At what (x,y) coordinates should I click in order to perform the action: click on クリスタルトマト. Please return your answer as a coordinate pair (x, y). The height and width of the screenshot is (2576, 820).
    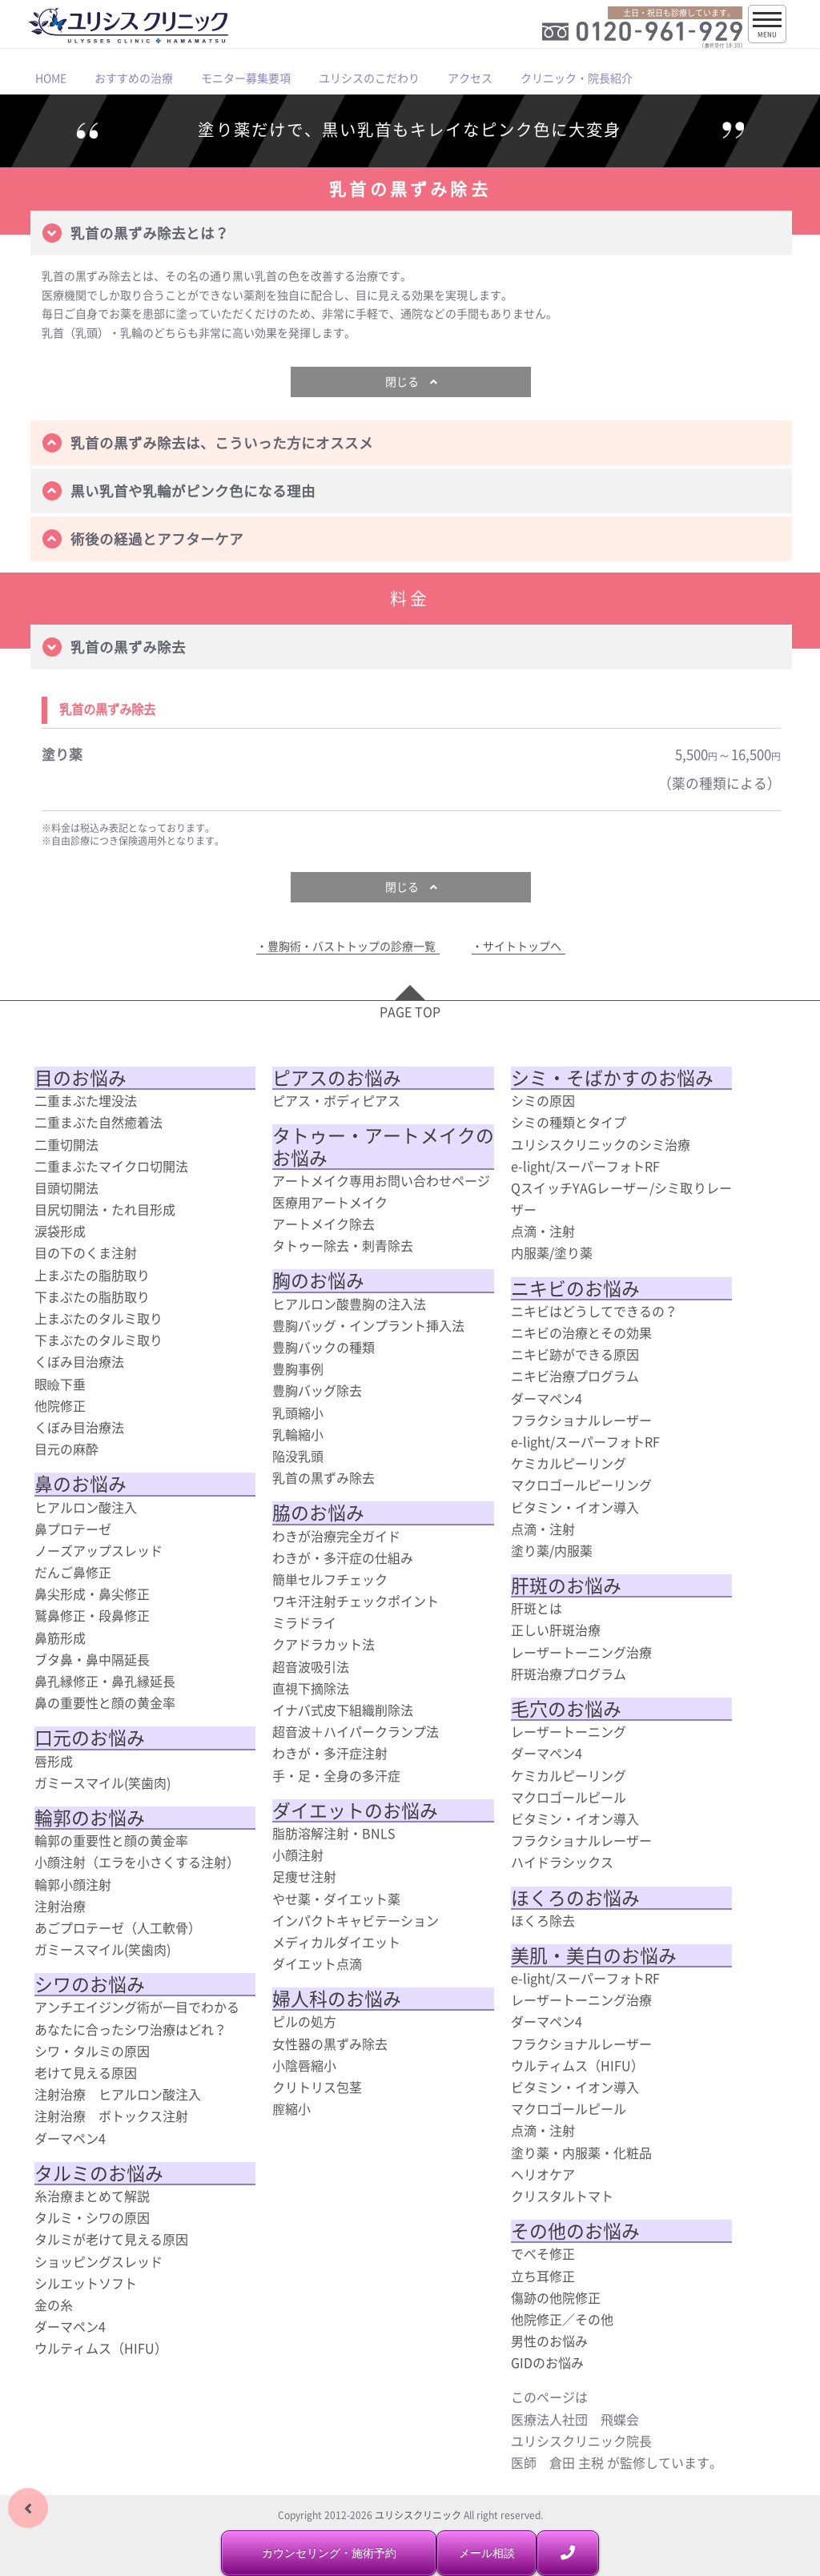
    Looking at the image, I should click on (562, 2195).